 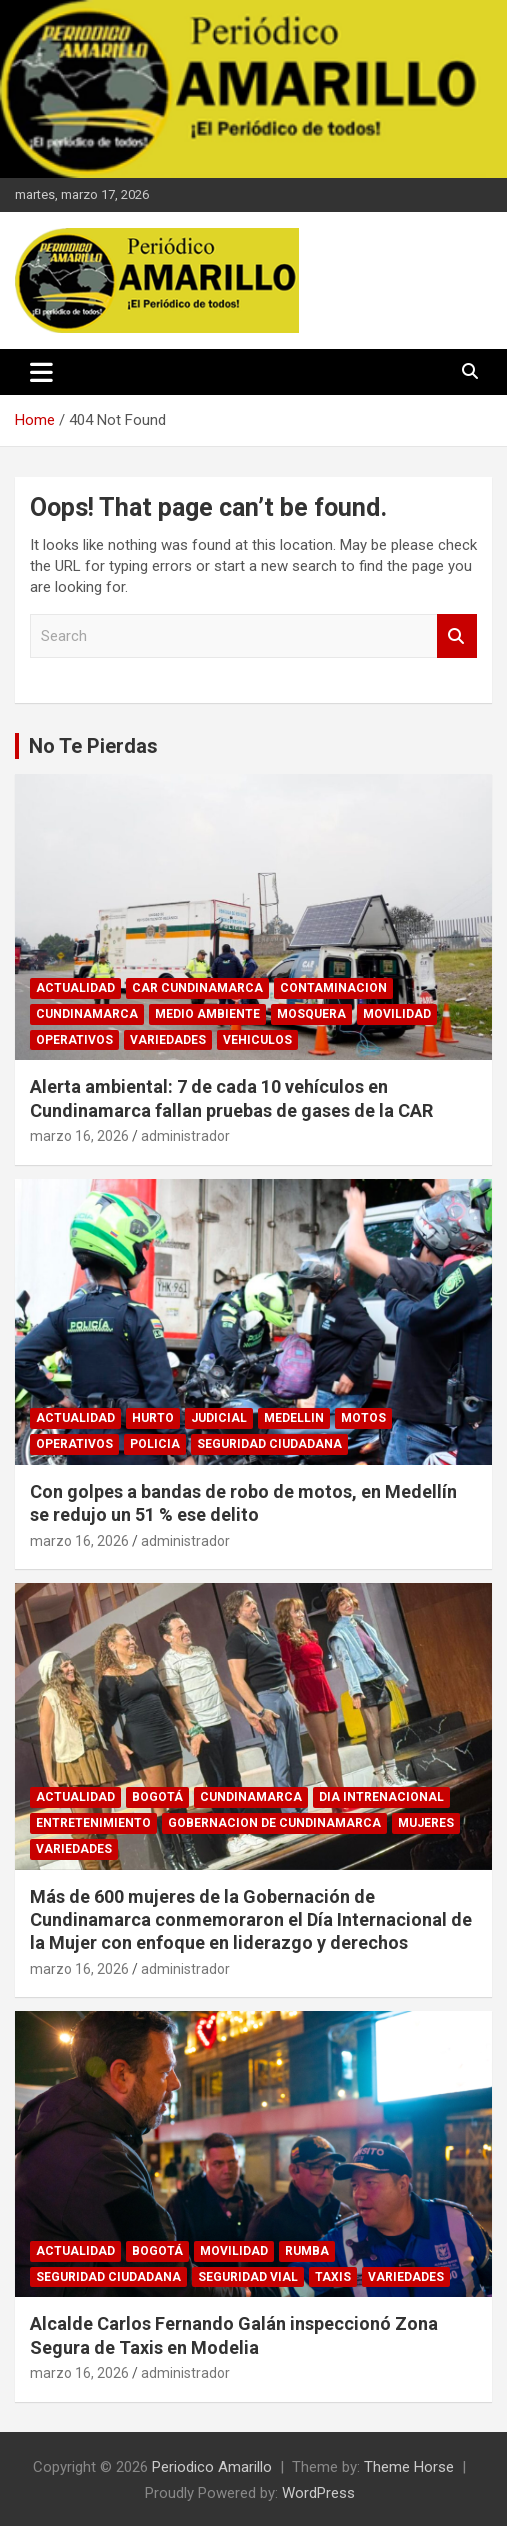 What do you see at coordinates (381, 1797) in the screenshot?
I see `DIA INTRENACIONAL` at bounding box center [381, 1797].